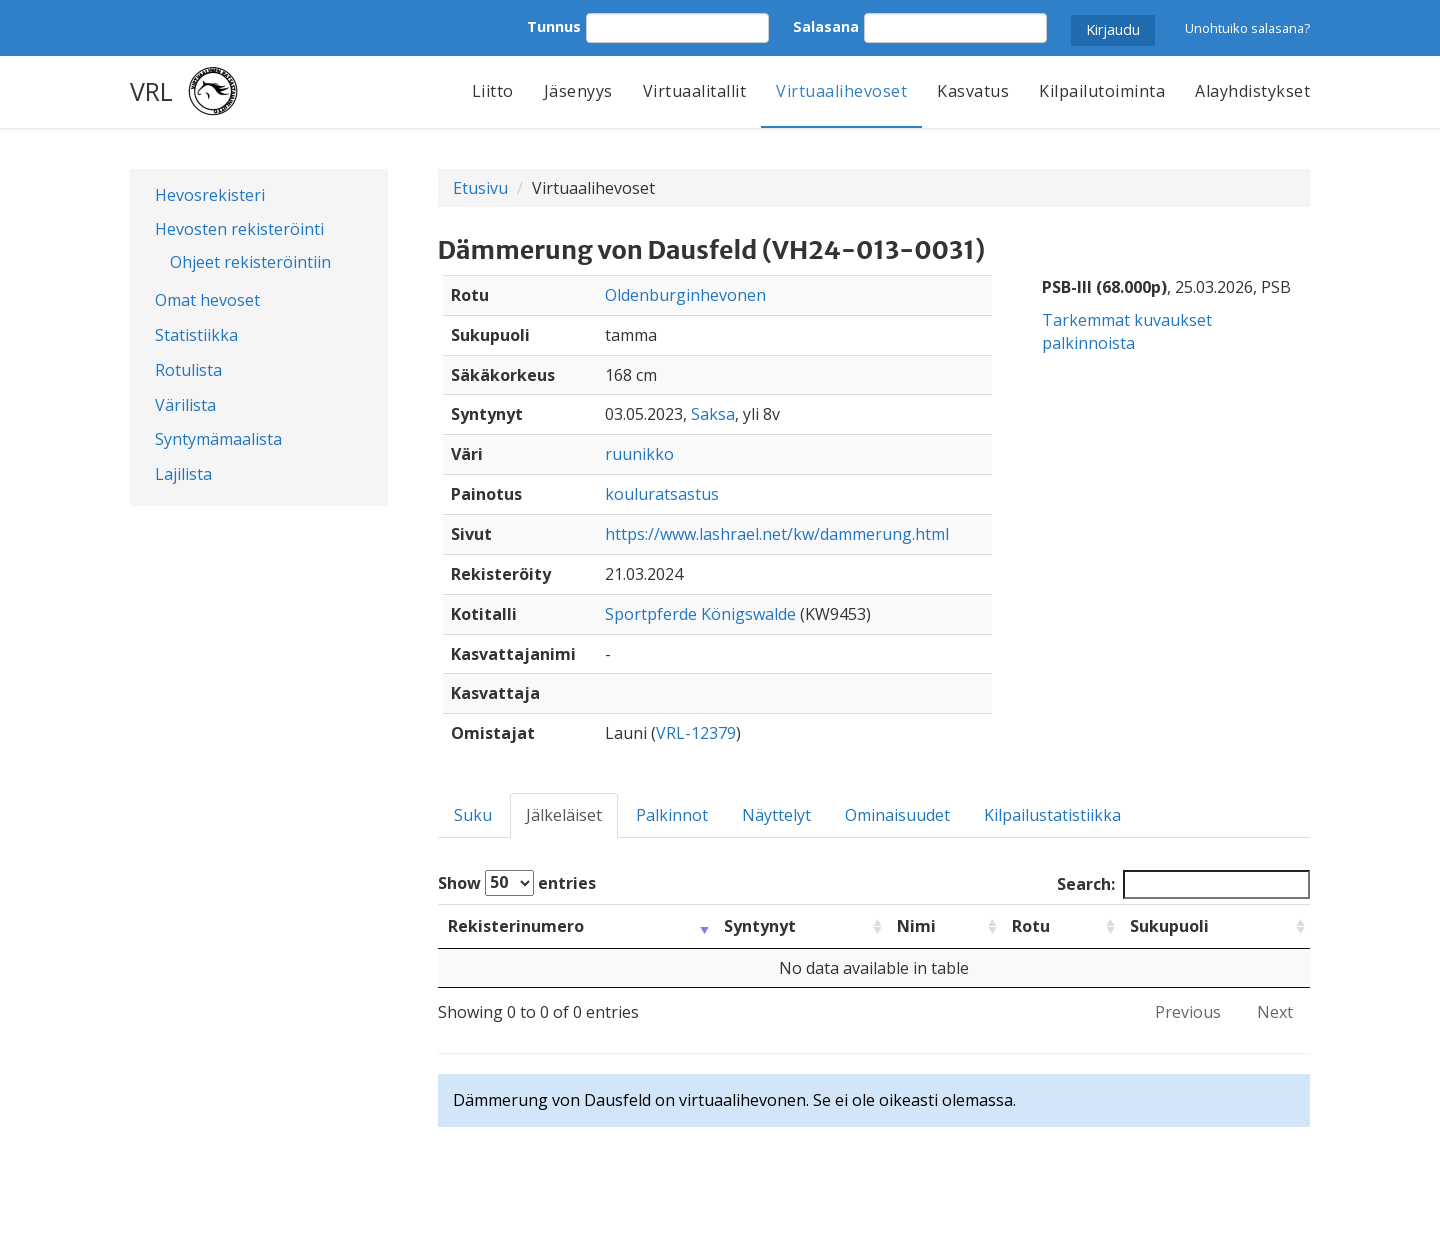 The height and width of the screenshot is (1247, 1440). What do you see at coordinates (1031, 926) in the screenshot?
I see `Rotu [Rotu: activate to sort column ascending]` at bounding box center [1031, 926].